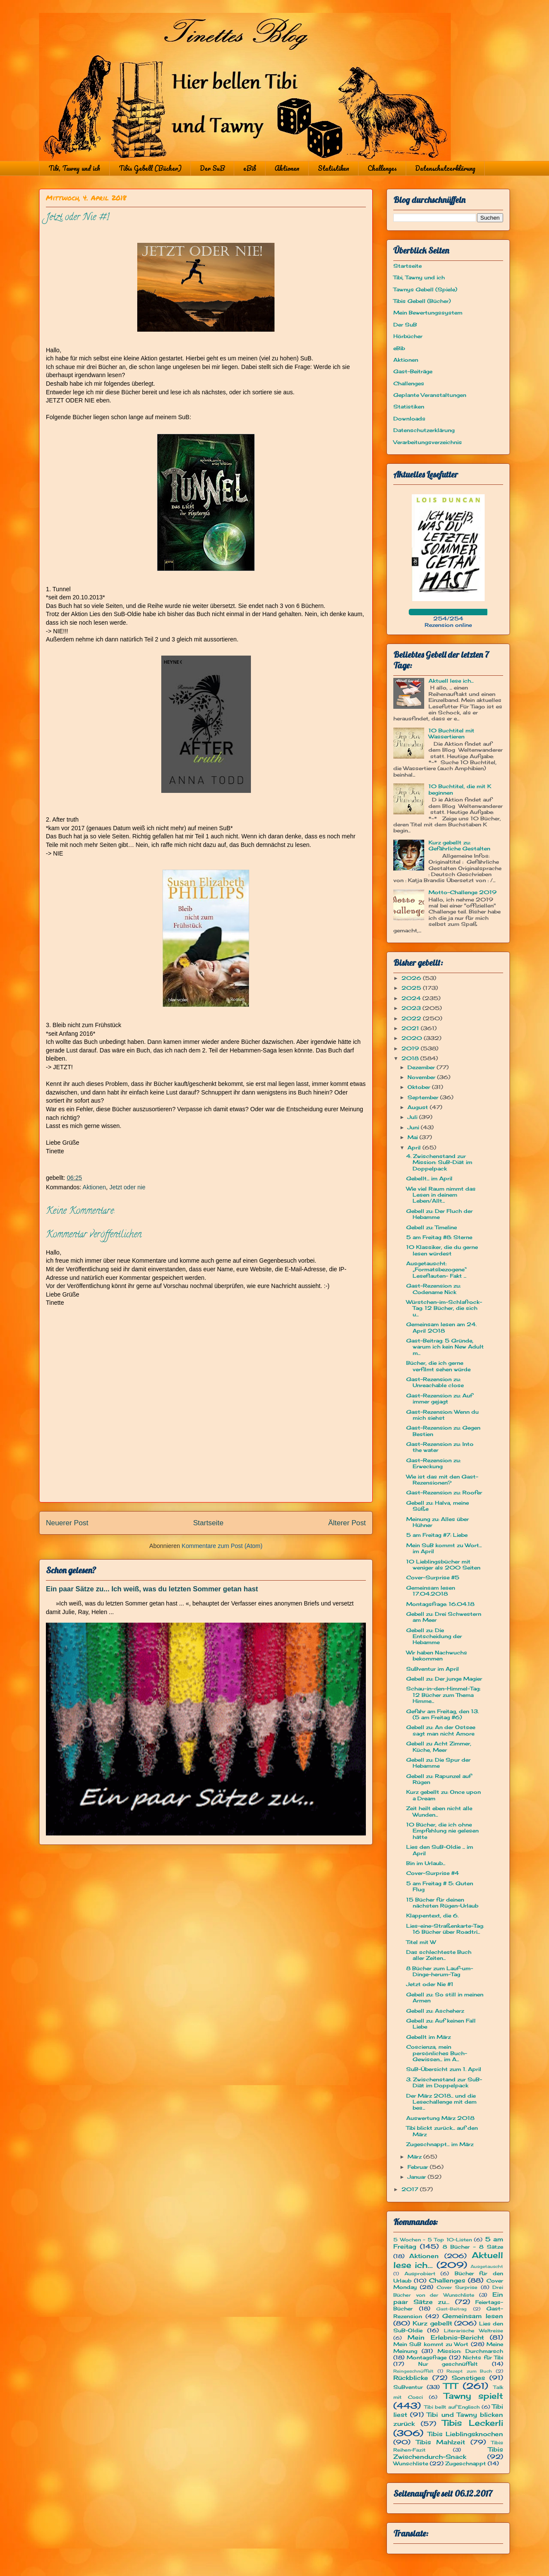 Image resolution: width=549 pixels, height=2576 pixels. I want to click on Gebell zu Acht Zimmer, Küche, Meer, so click(438, 1746).